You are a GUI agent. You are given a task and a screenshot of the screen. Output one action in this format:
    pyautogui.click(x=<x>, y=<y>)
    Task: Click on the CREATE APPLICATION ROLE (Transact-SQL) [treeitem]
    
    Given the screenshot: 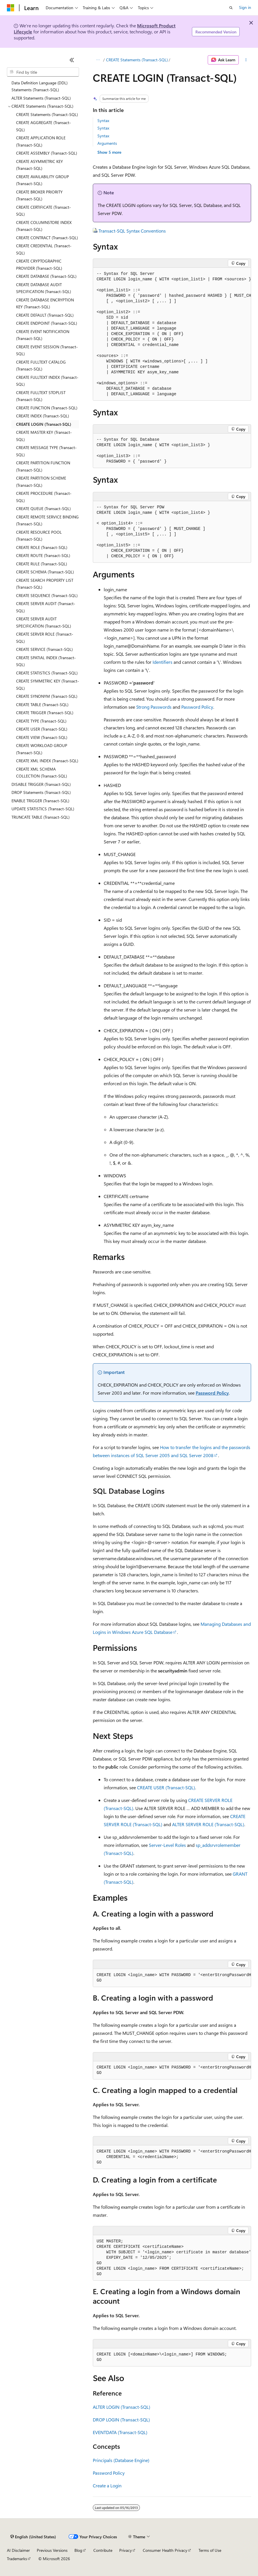 What is the action you would take?
    pyautogui.click(x=41, y=141)
    